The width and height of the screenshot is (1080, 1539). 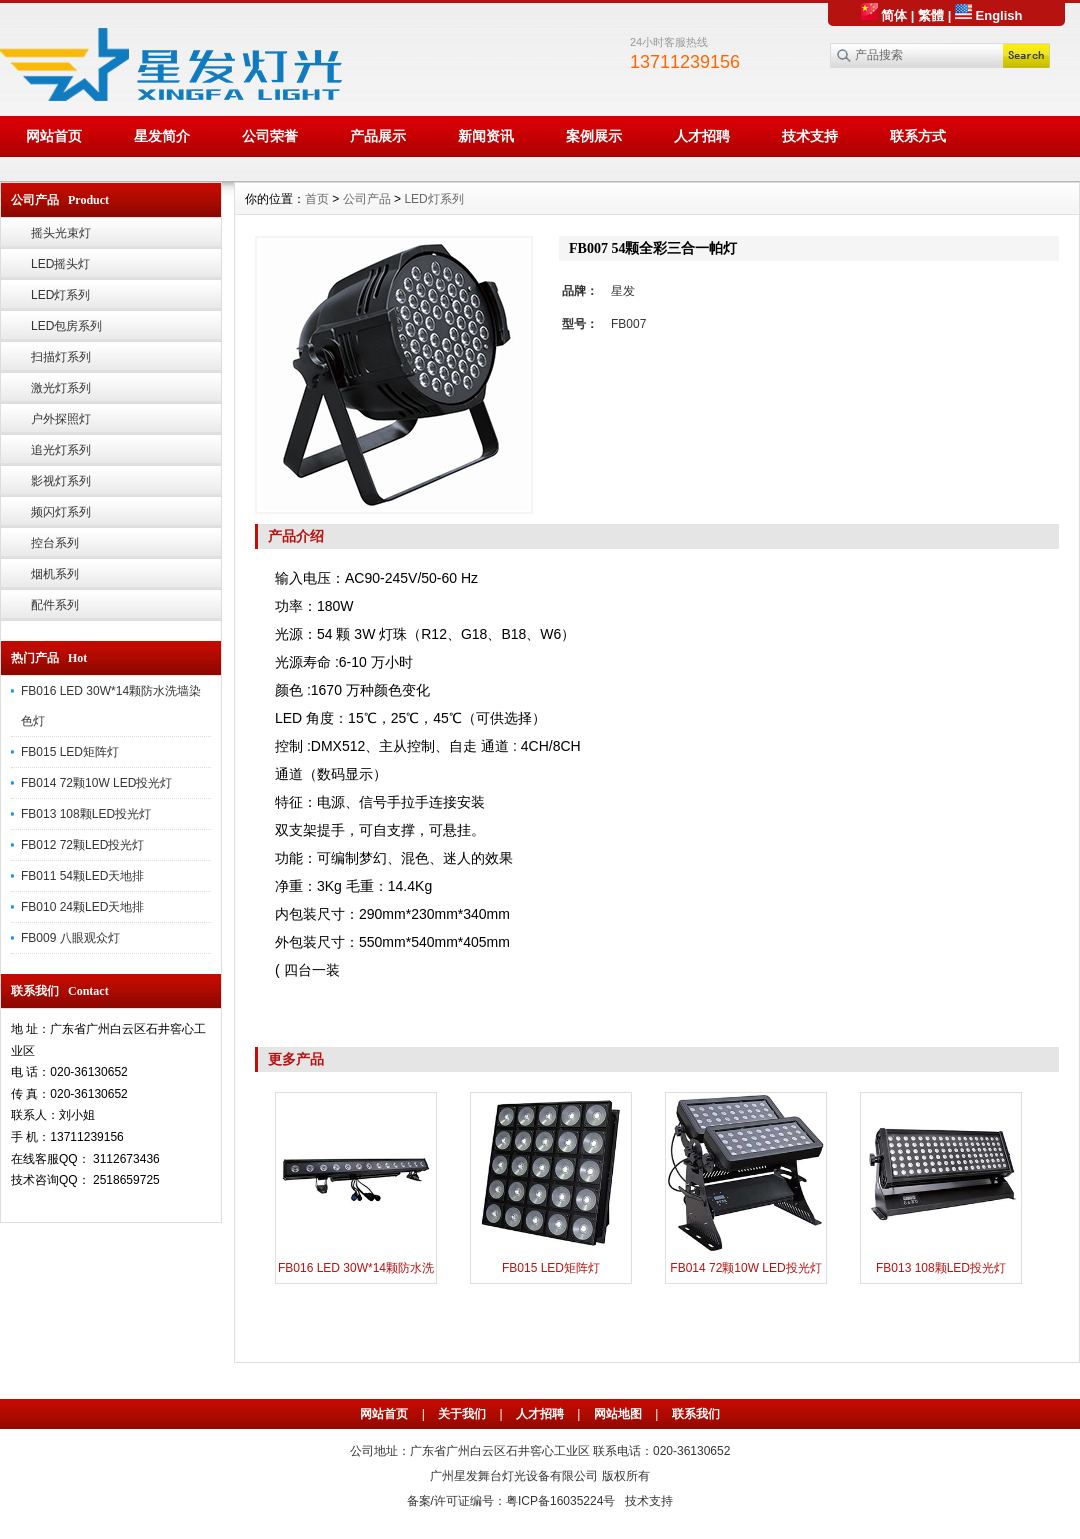 What do you see at coordinates (989, 15) in the screenshot?
I see `English` at bounding box center [989, 15].